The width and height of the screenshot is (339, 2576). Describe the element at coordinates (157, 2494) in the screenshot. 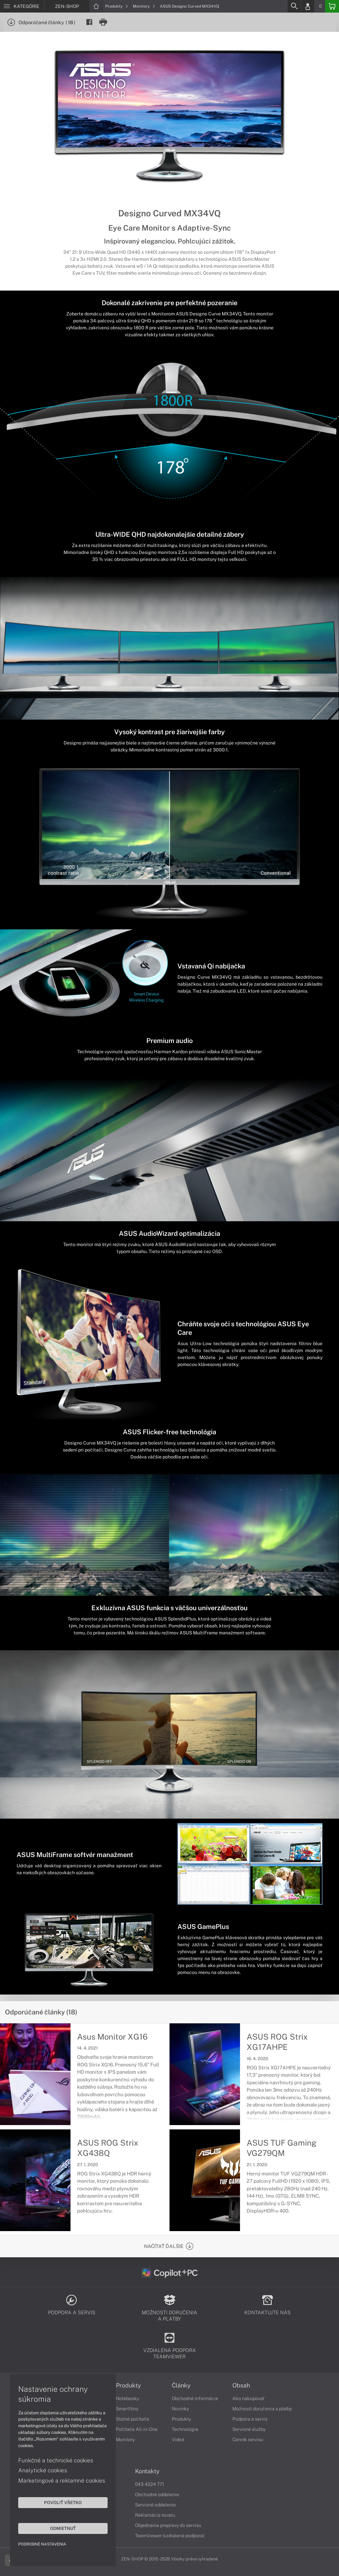

I see `Obchodné oddelenie` at that location.